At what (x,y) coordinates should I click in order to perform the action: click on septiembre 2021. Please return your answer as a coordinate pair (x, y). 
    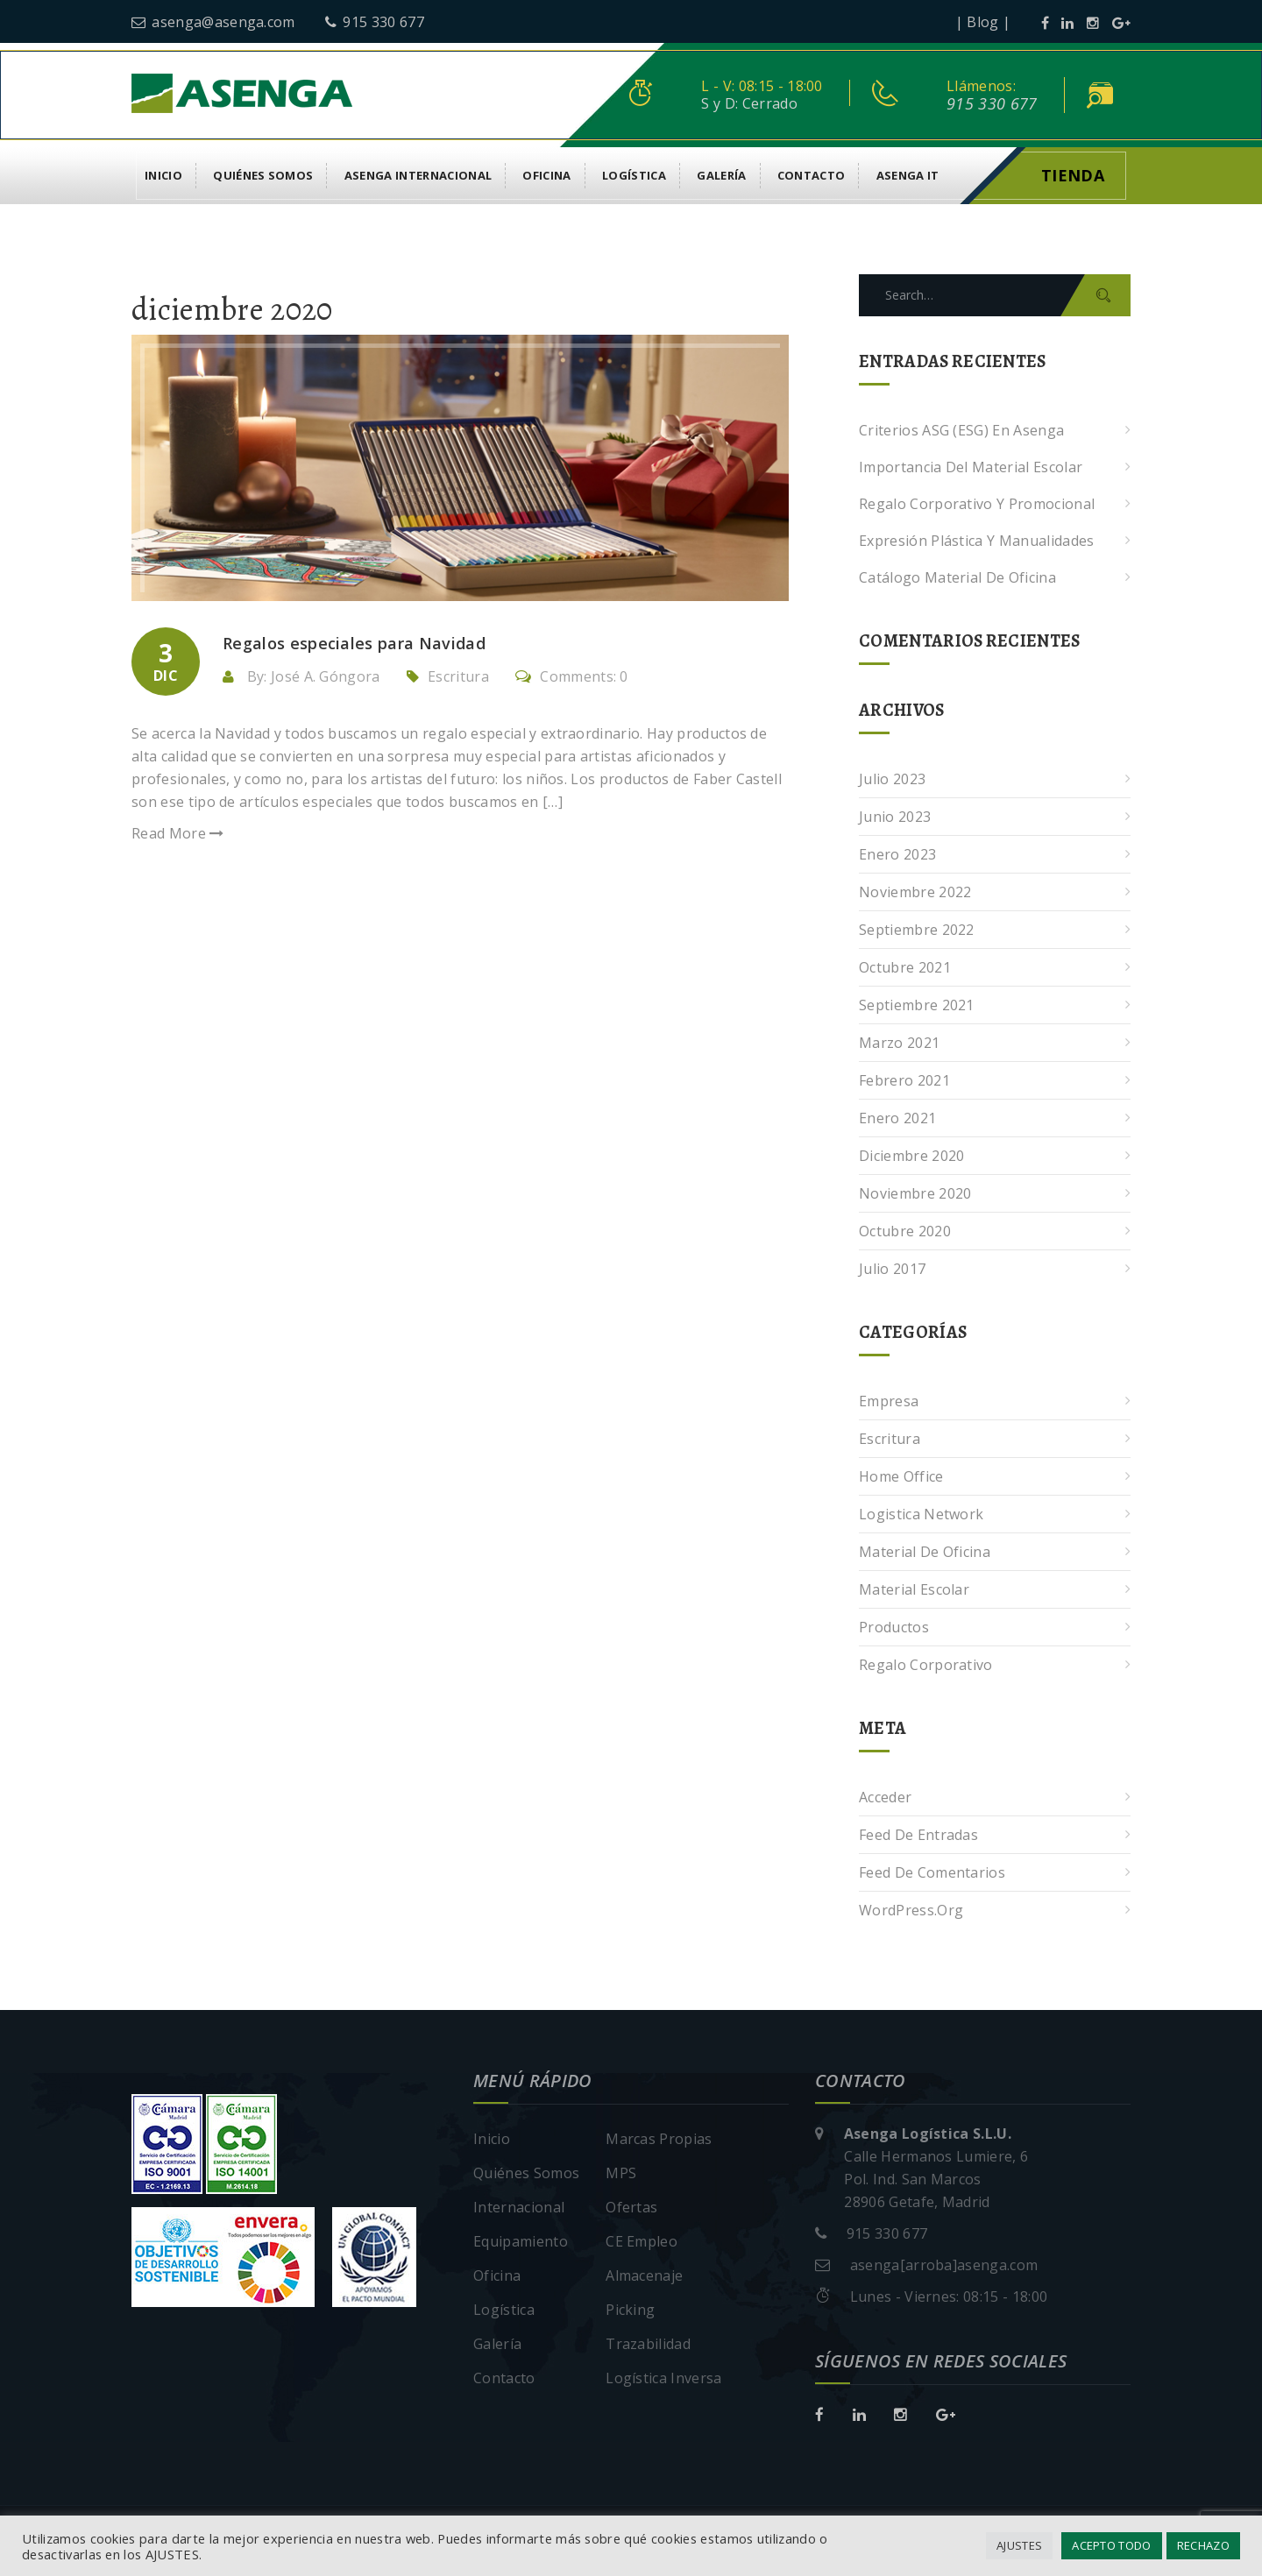
    Looking at the image, I should click on (917, 1005).